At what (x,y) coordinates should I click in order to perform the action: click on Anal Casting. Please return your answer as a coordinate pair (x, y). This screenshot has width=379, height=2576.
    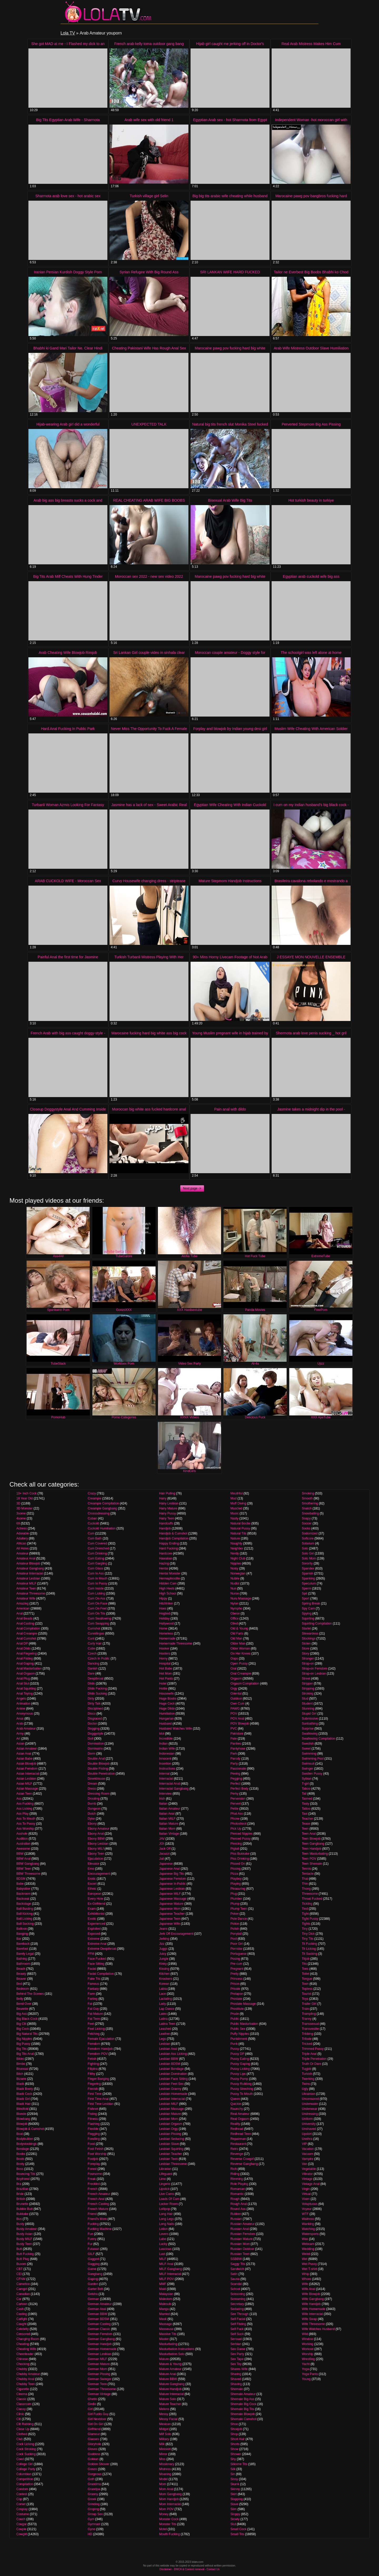
    Looking at the image, I should click on (25, 1623).